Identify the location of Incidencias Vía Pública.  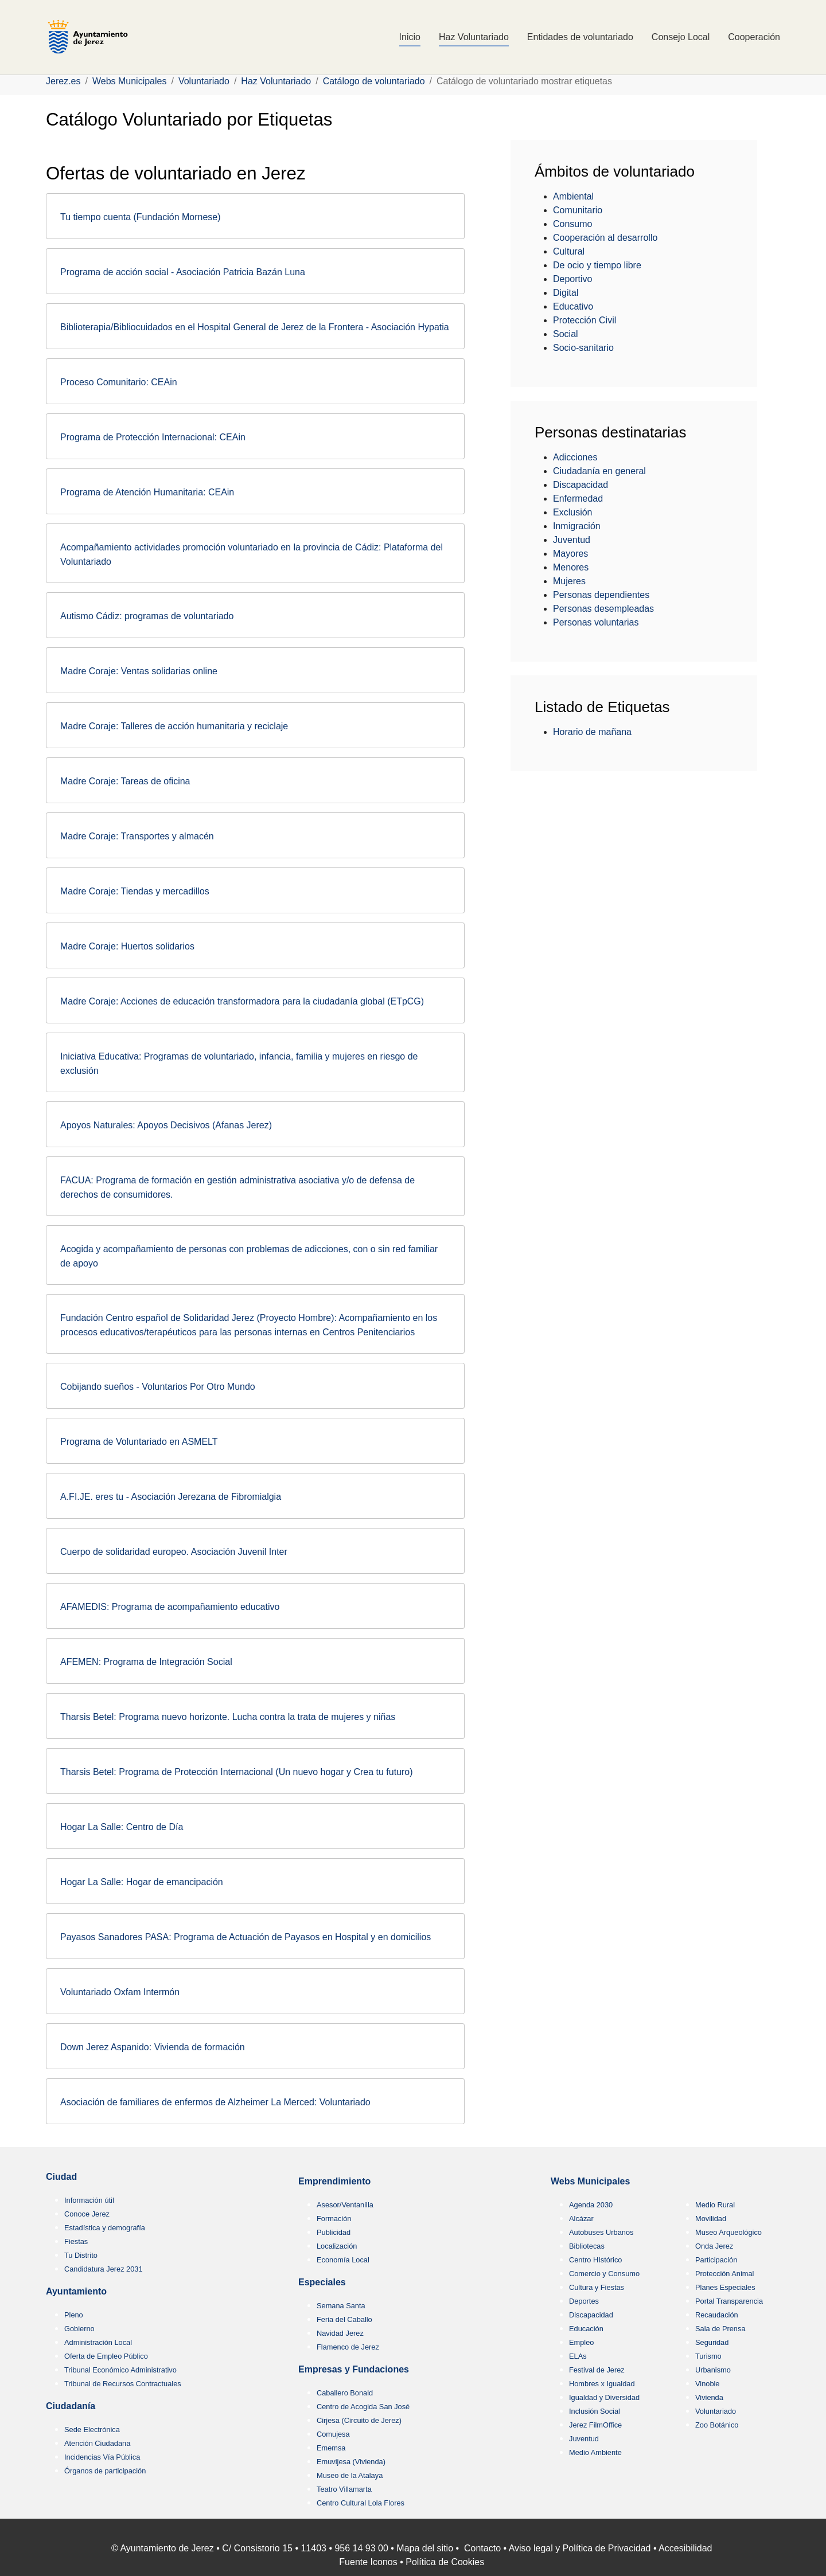
(102, 2457).